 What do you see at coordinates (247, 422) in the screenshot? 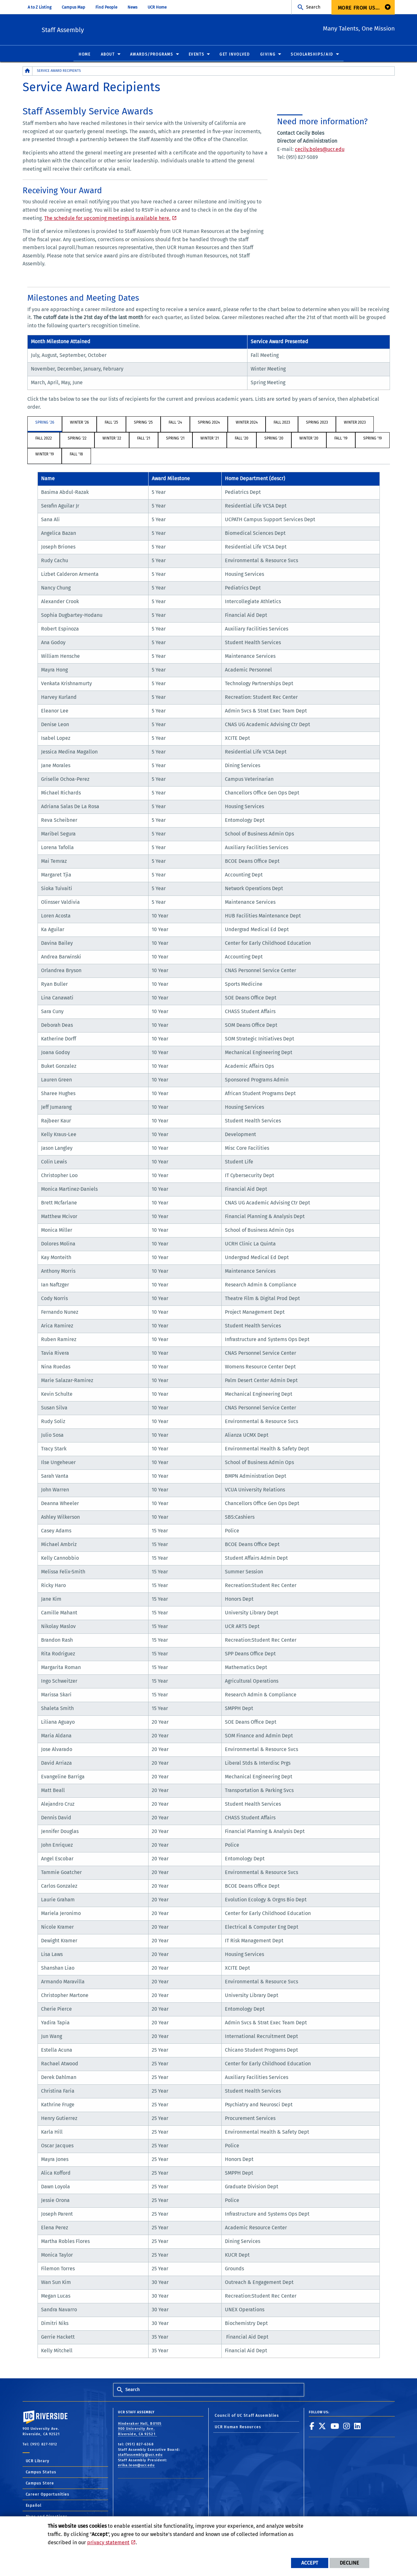
I see `Winter 2024 [tab]` at bounding box center [247, 422].